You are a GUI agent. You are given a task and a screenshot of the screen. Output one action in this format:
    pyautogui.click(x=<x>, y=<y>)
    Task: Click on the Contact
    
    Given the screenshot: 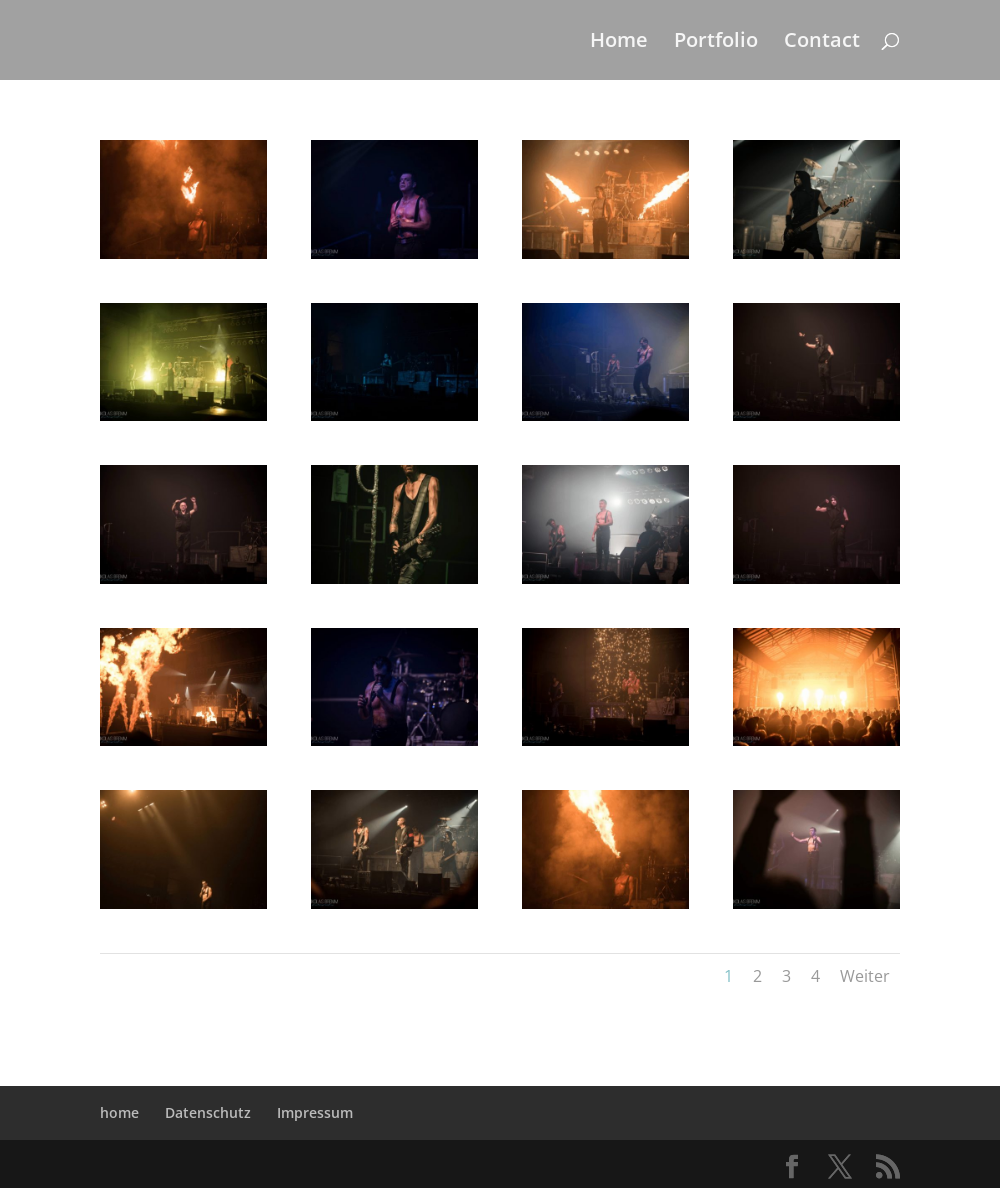 What is the action you would take?
    pyautogui.click(x=822, y=43)
    